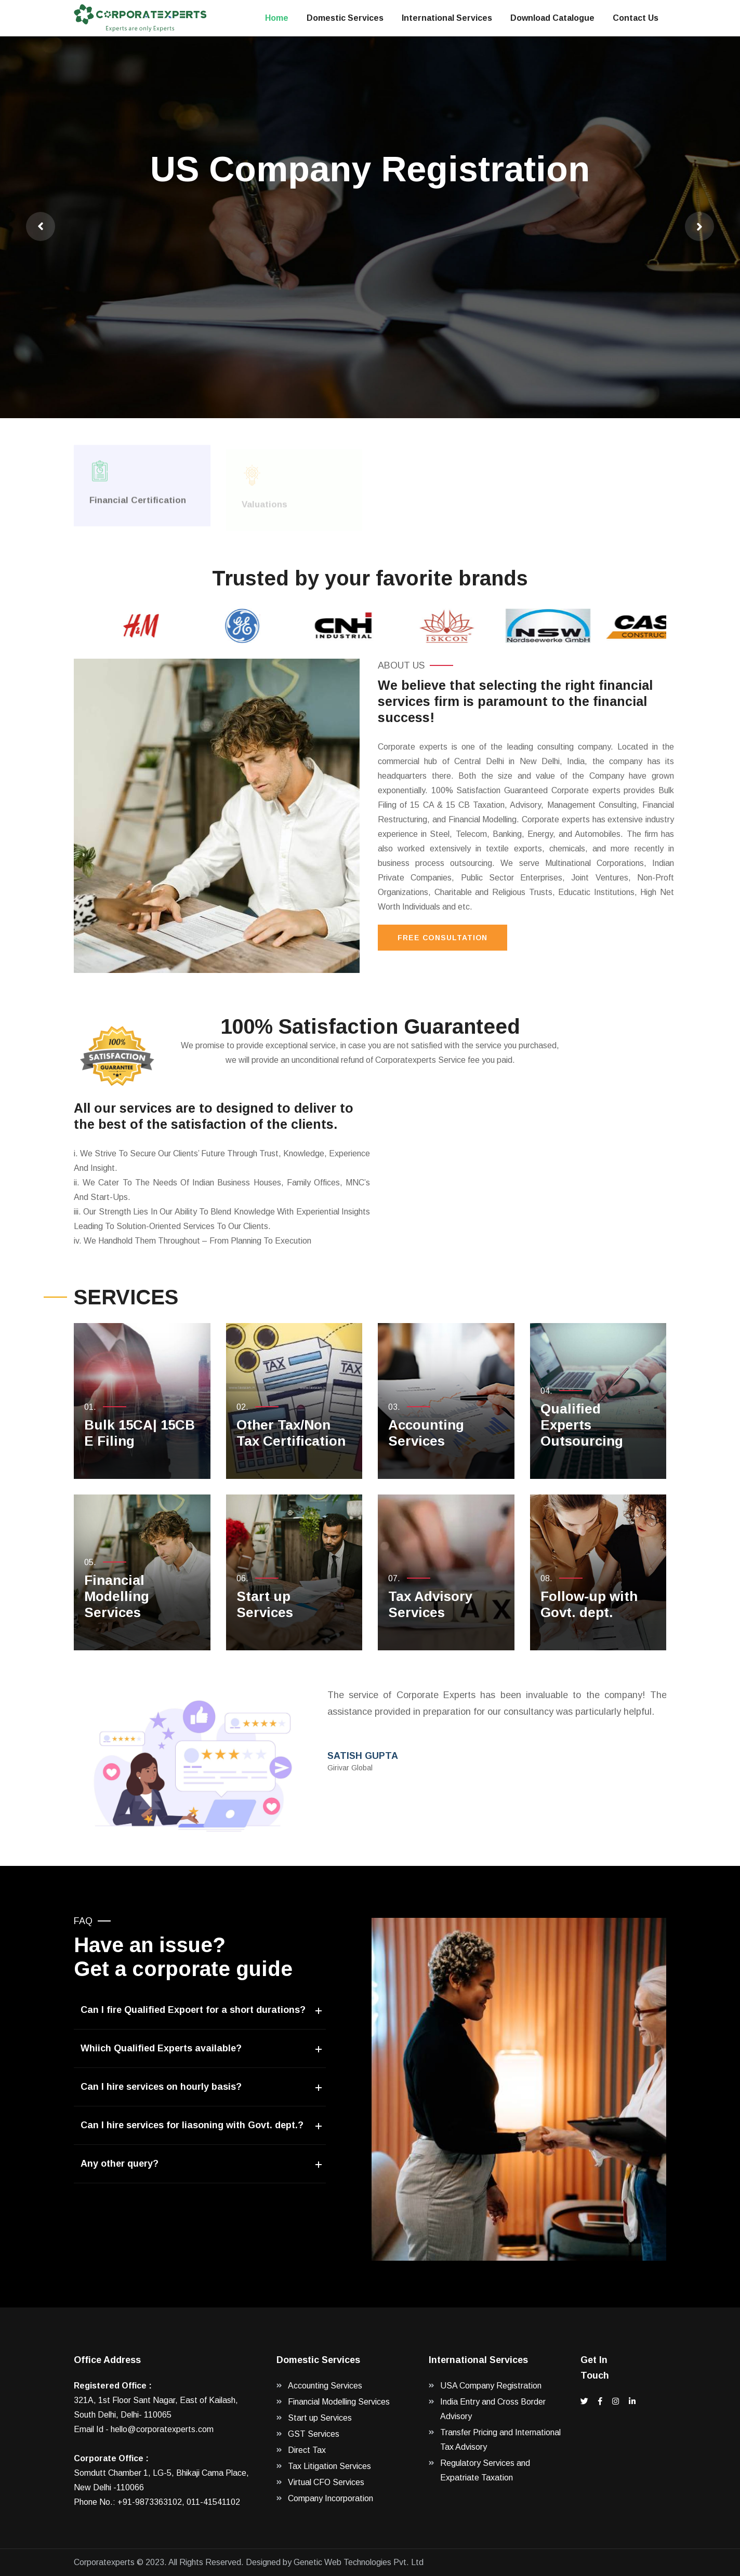 The width and height of the screenshot is (740, 2576). What do you see at coordinates (500, 2439) in the screenshot?
I see `Transfer Pricing and International Tax Advisory` at bounding box center [500, 2439].